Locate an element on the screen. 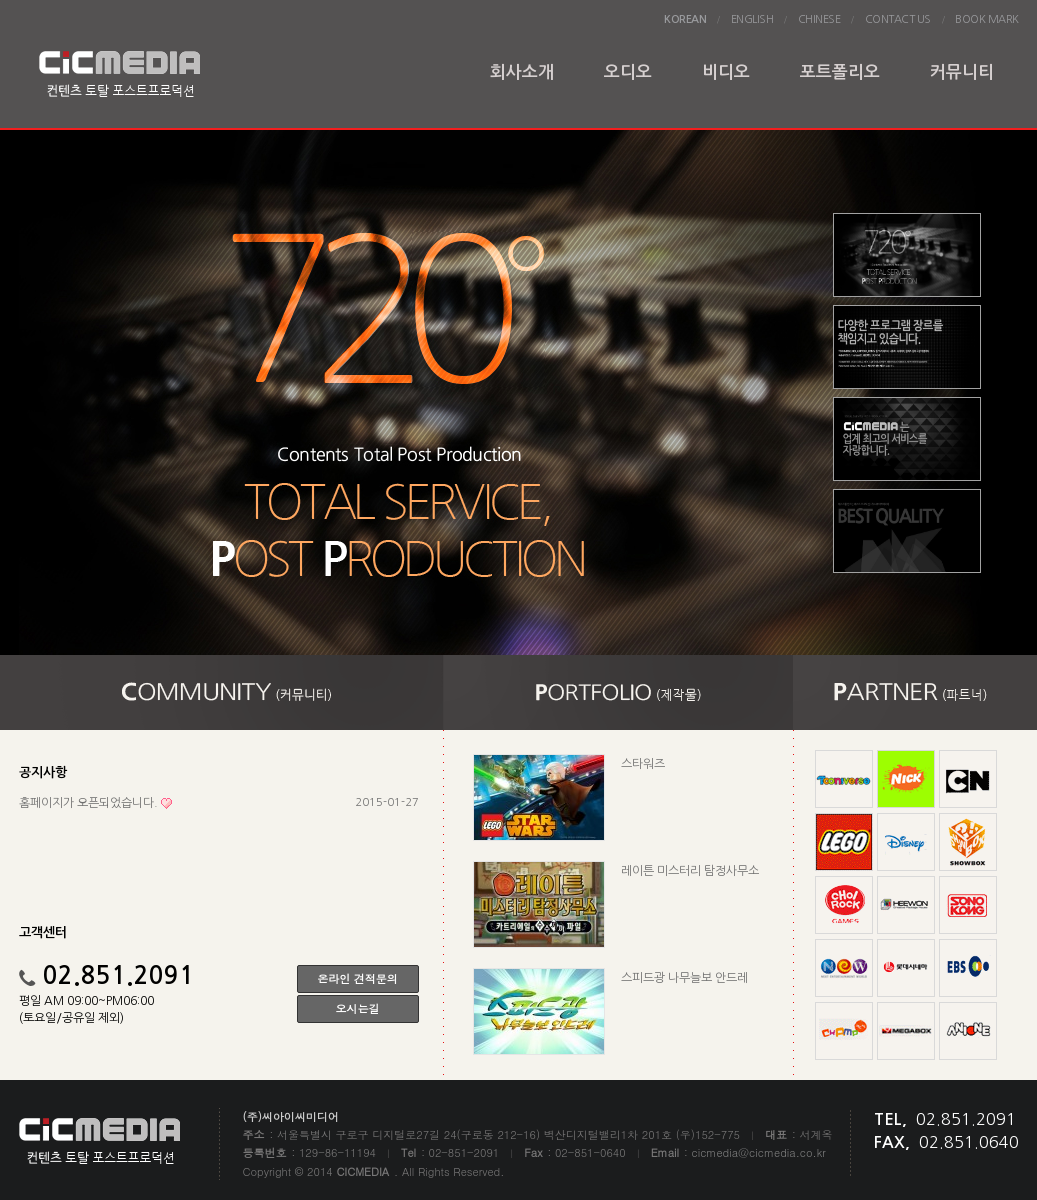 Image resolution: width=1037 pixels, height=1200 pixels. 포트폴리오 is located at coordinates (840, 72).